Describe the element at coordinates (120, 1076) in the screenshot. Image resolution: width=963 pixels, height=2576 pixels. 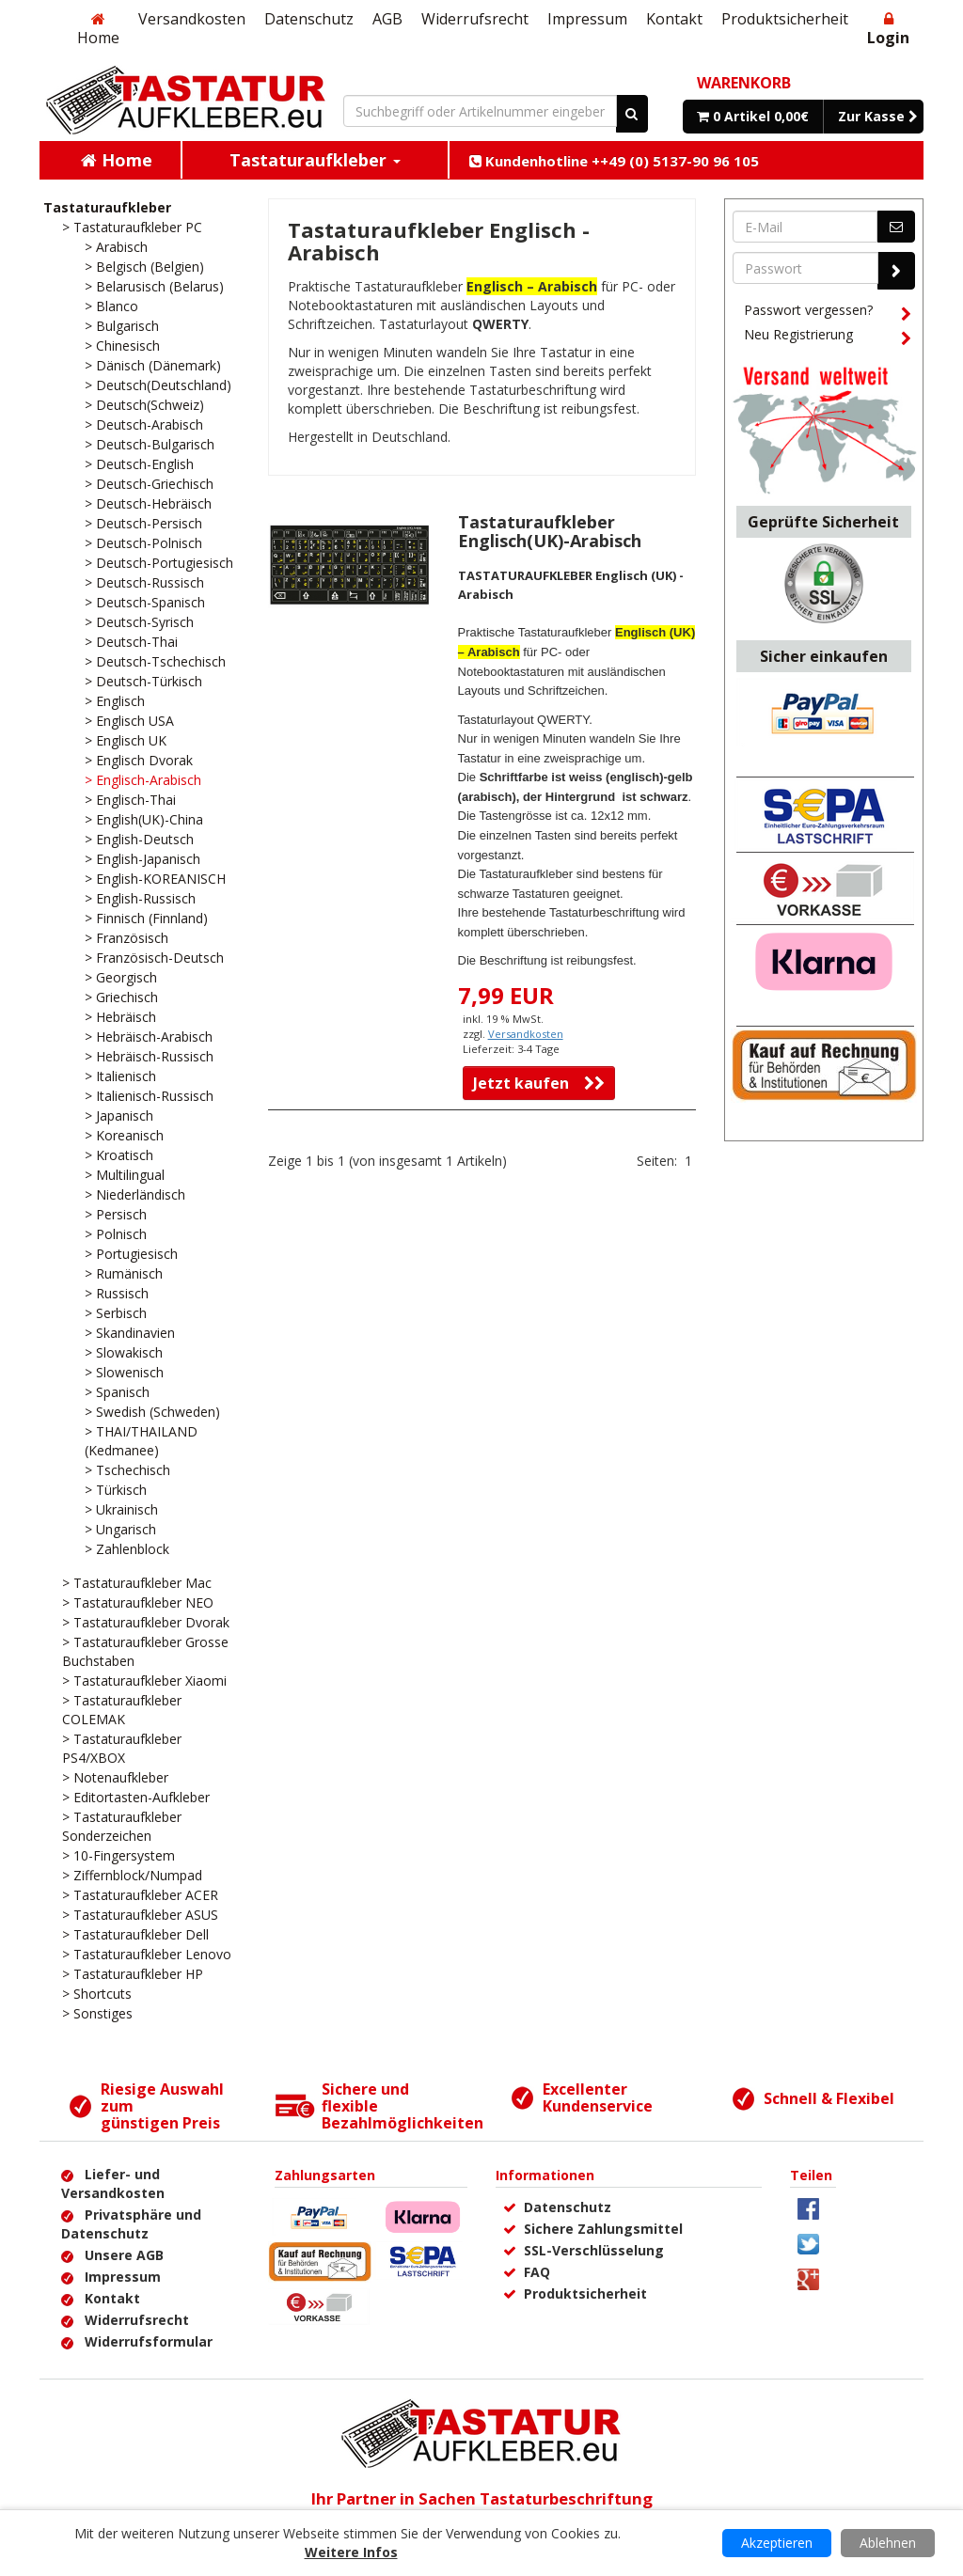
I see `> Italienisch` at that location.